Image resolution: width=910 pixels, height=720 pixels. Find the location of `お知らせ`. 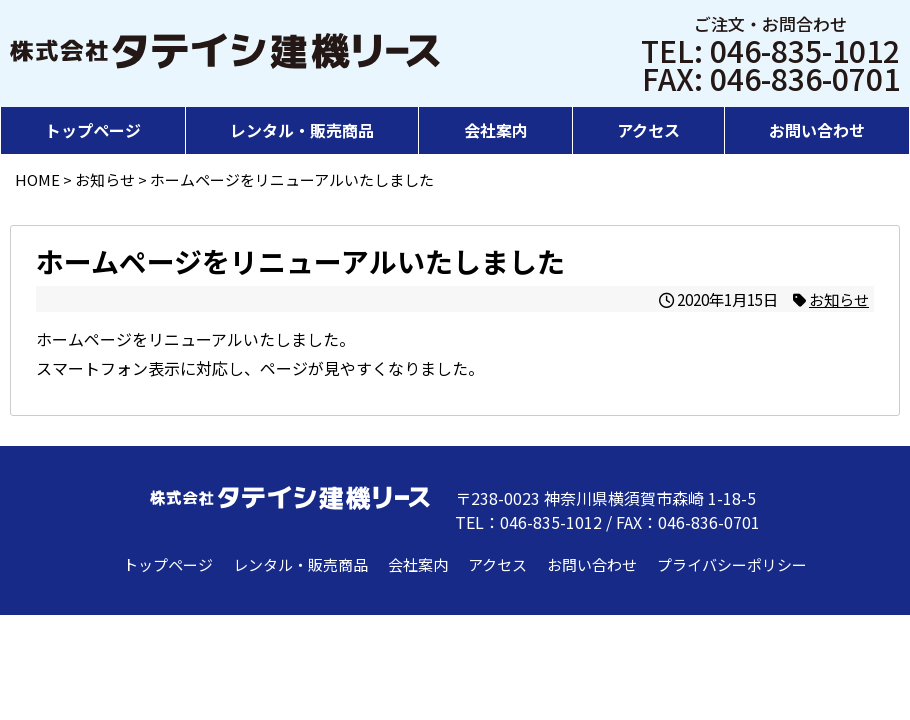

お知らせ is located at coordinates (839, 299).